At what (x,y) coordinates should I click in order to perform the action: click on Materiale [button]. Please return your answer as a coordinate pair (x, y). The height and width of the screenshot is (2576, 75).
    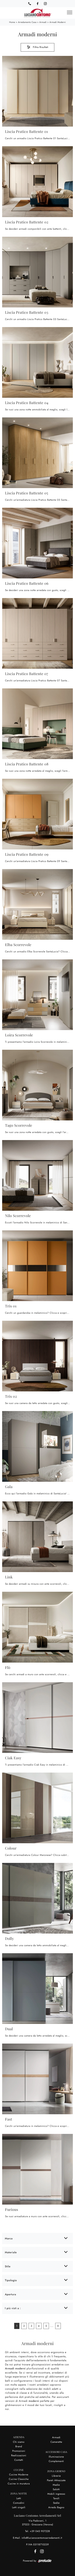
    Looking at the image, I should click on (11, 2252).